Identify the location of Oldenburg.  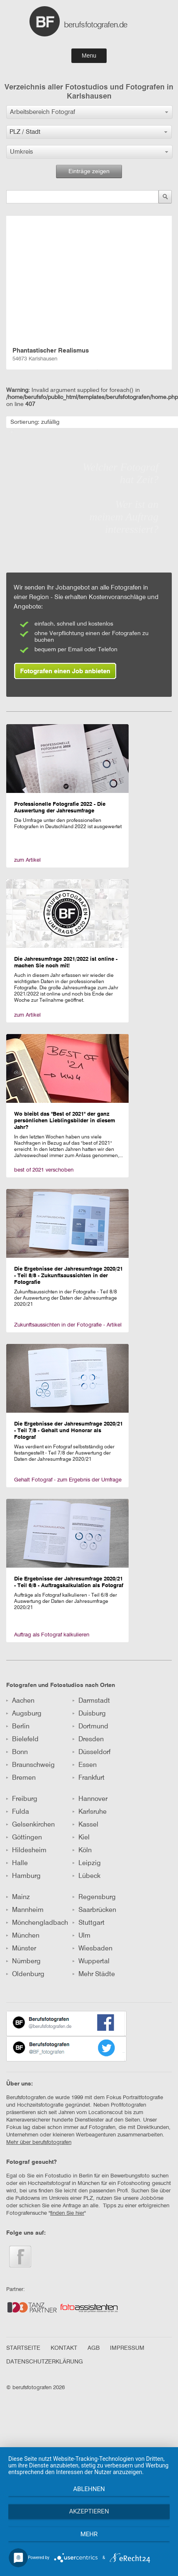
(25, 1974).